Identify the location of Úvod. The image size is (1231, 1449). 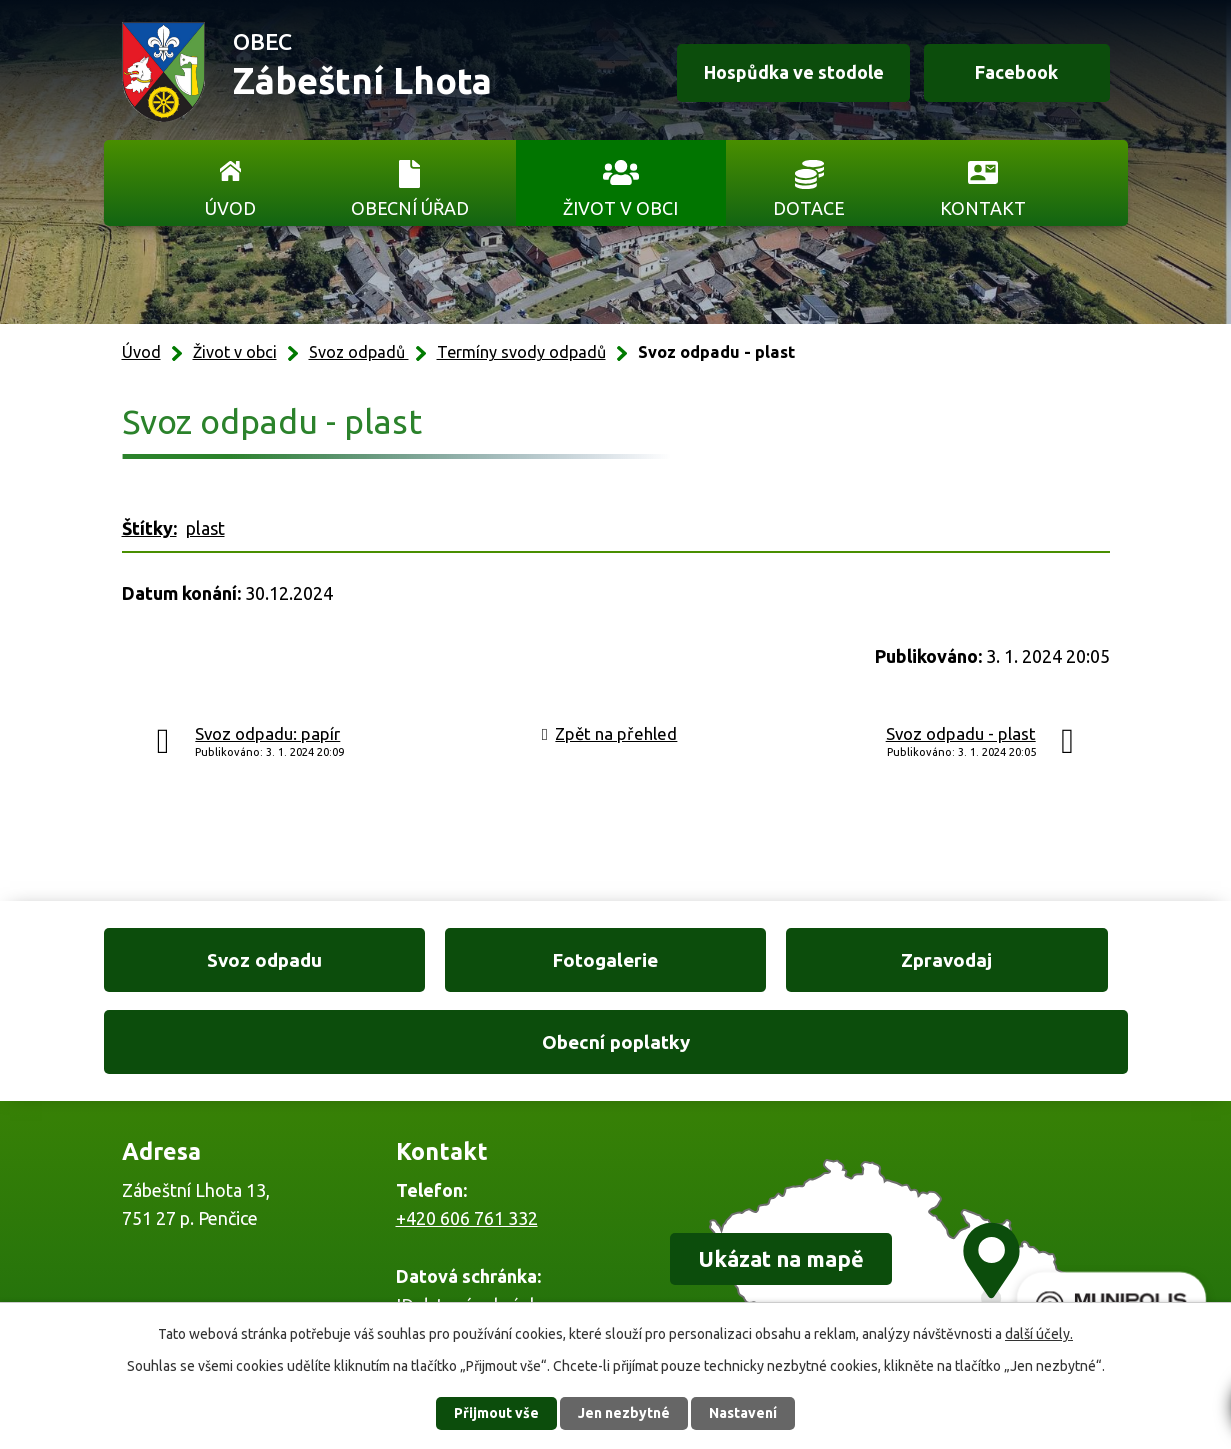
(230, 208).